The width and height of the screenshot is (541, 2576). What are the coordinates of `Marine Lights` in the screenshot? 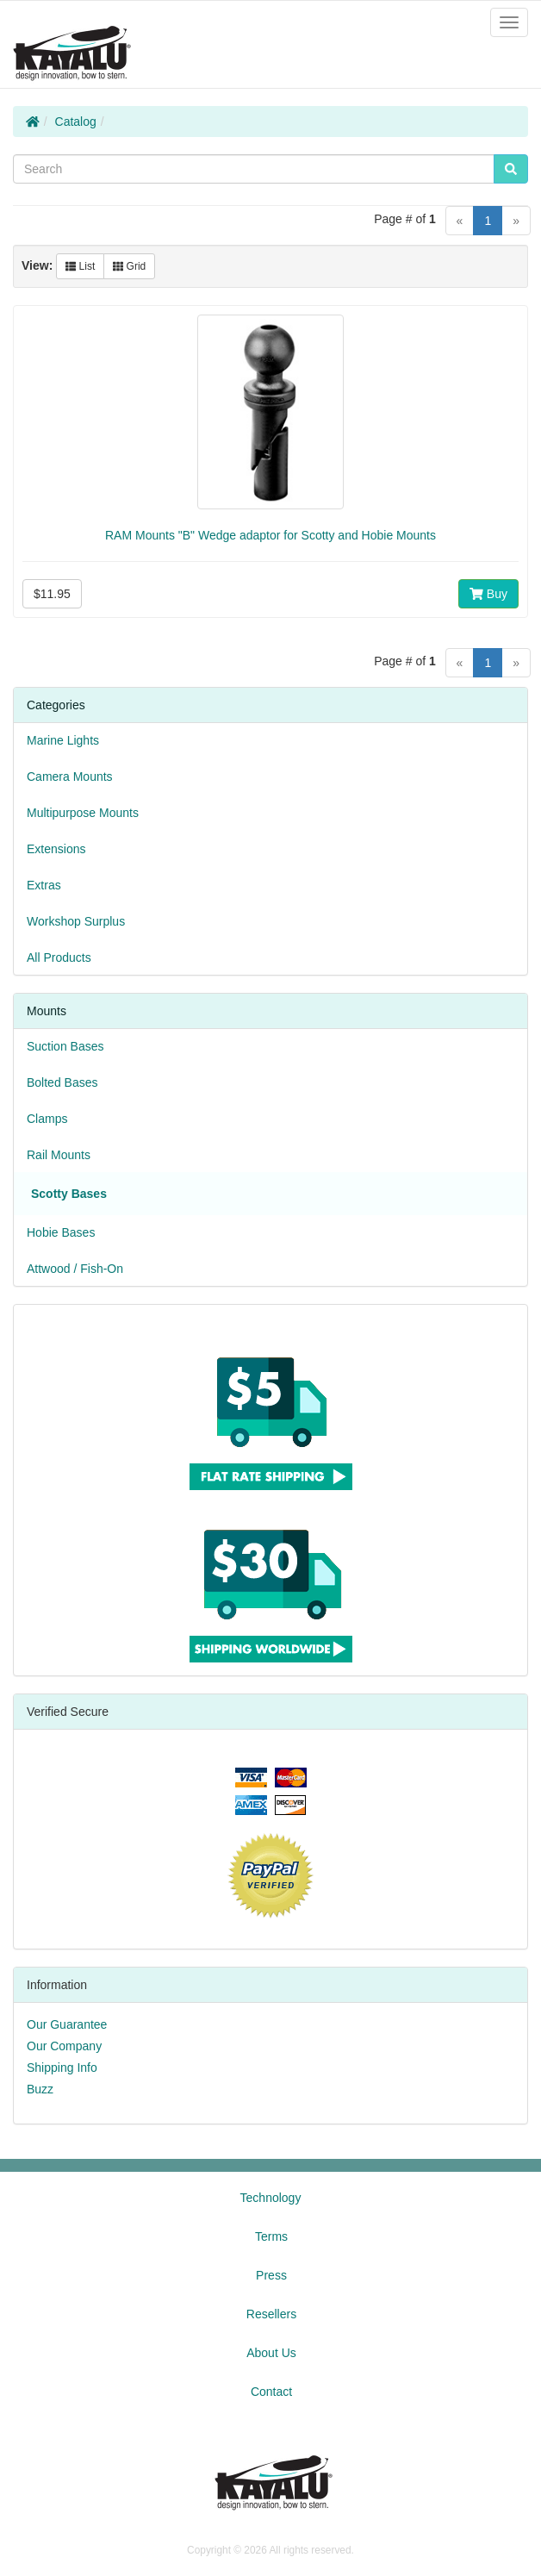 It's located at (63, 740).